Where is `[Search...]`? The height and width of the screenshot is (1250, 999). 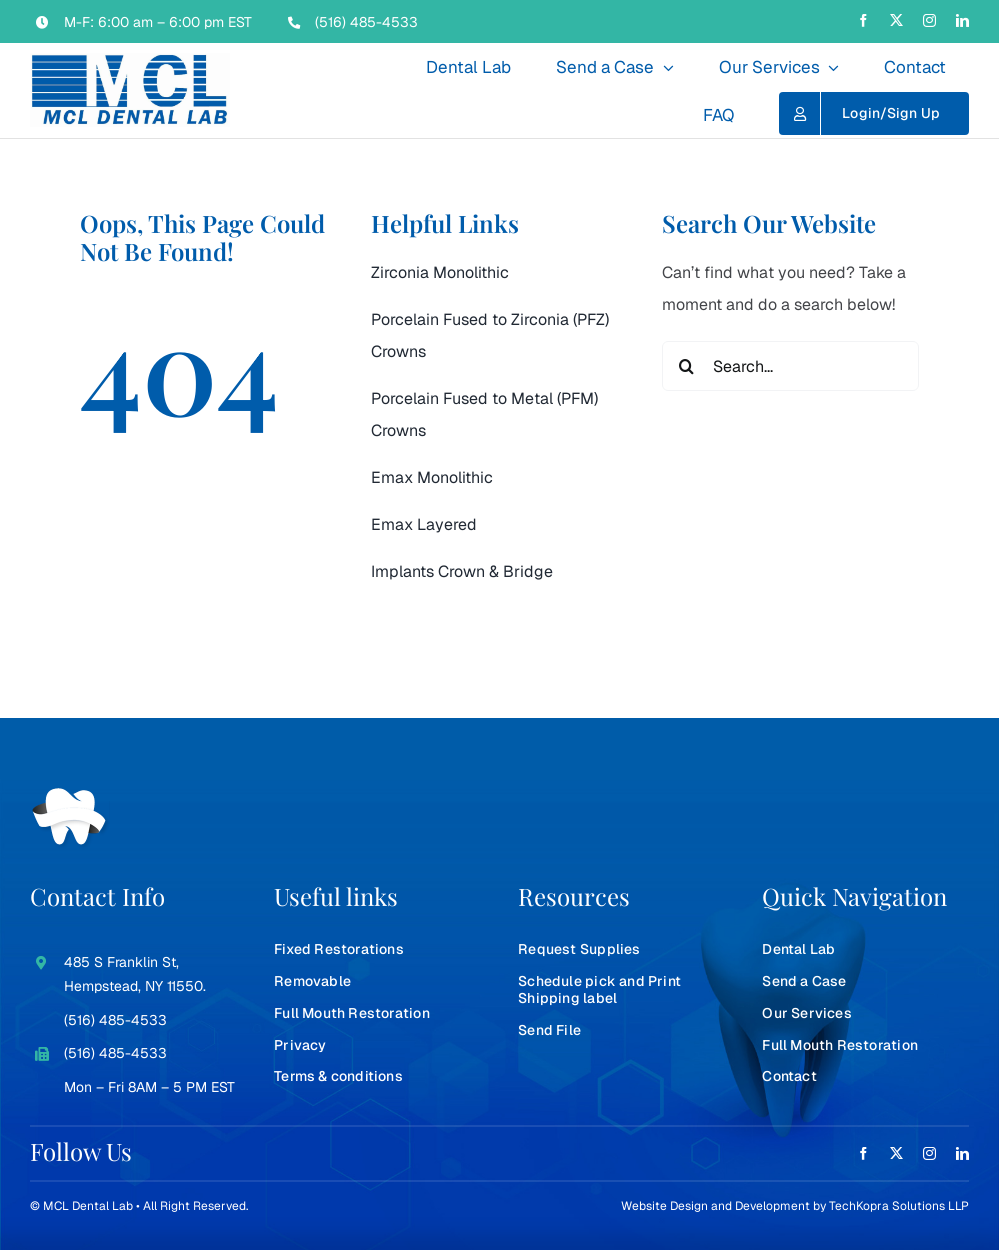 [Search...] is located at coordinates (790, 366).